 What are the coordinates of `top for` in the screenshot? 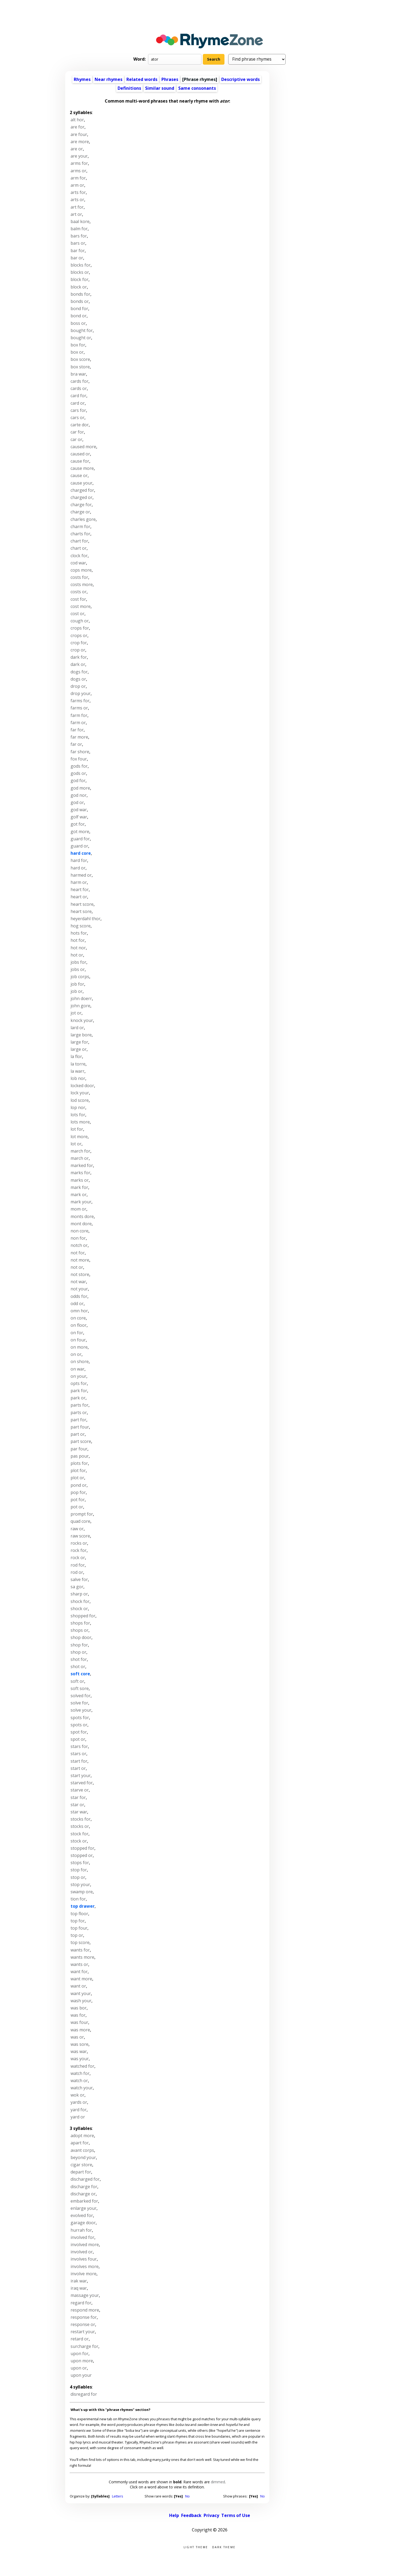 It's located at (78, 1921).